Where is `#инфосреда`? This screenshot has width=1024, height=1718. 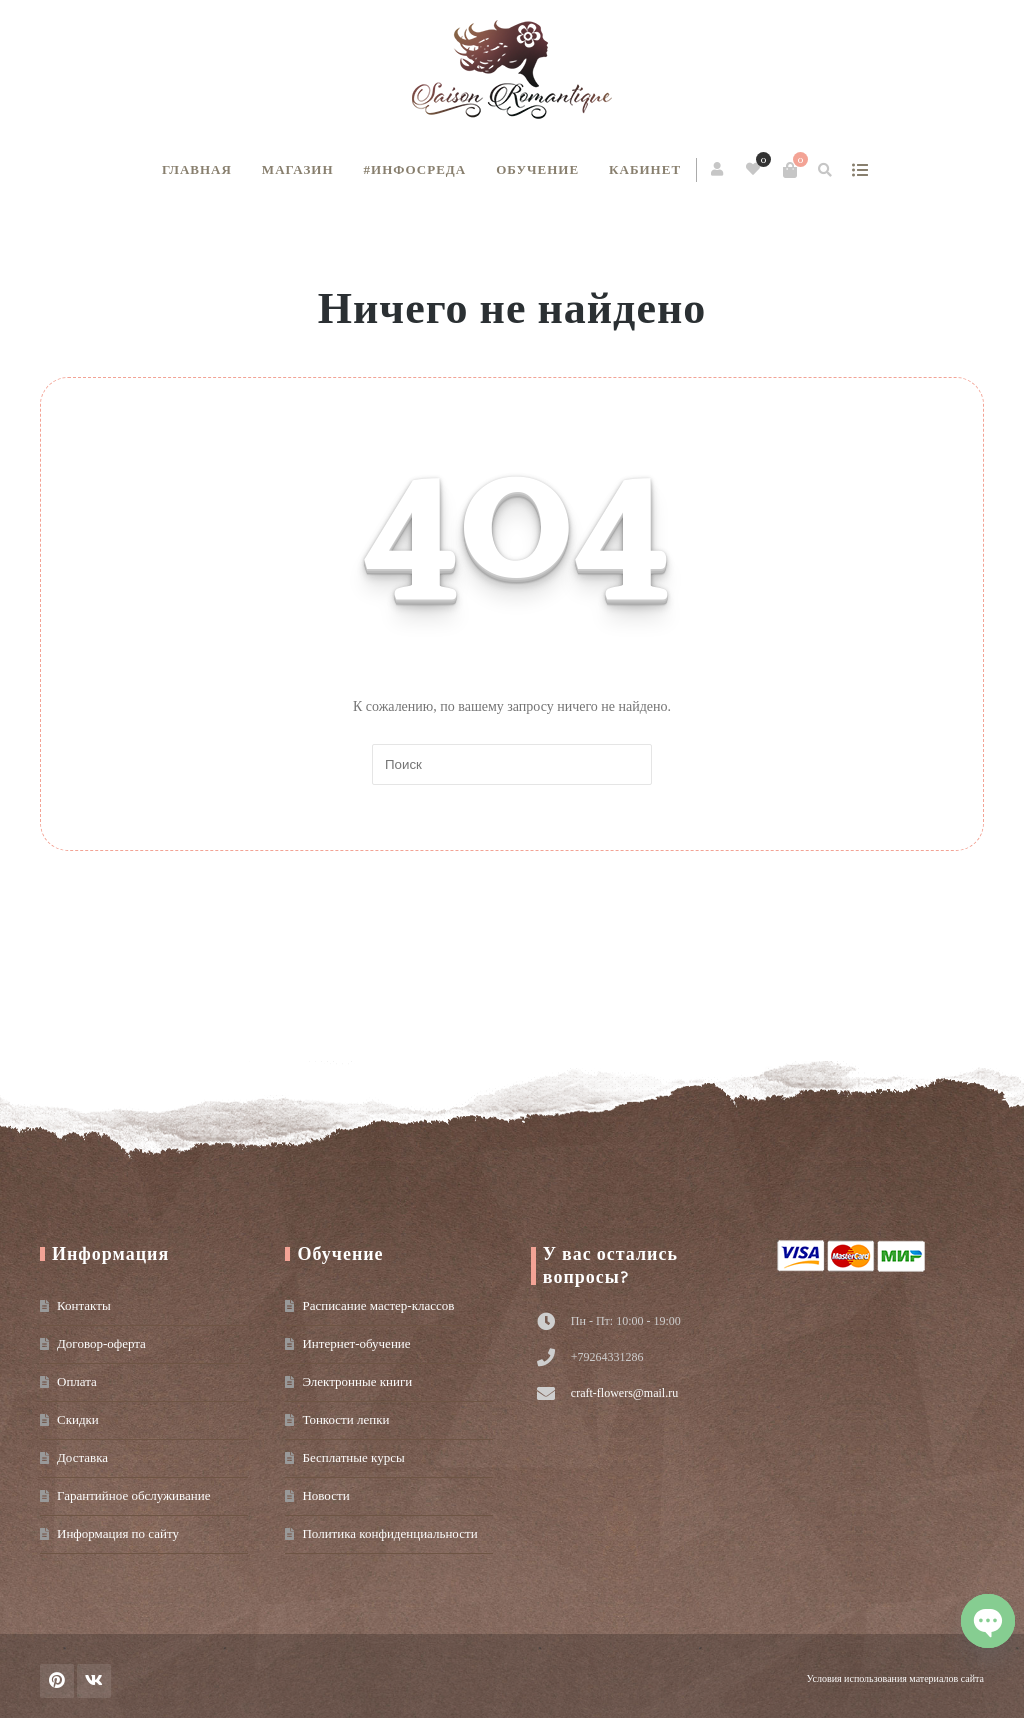
#инфосреда is located at coordinates (415, 169).